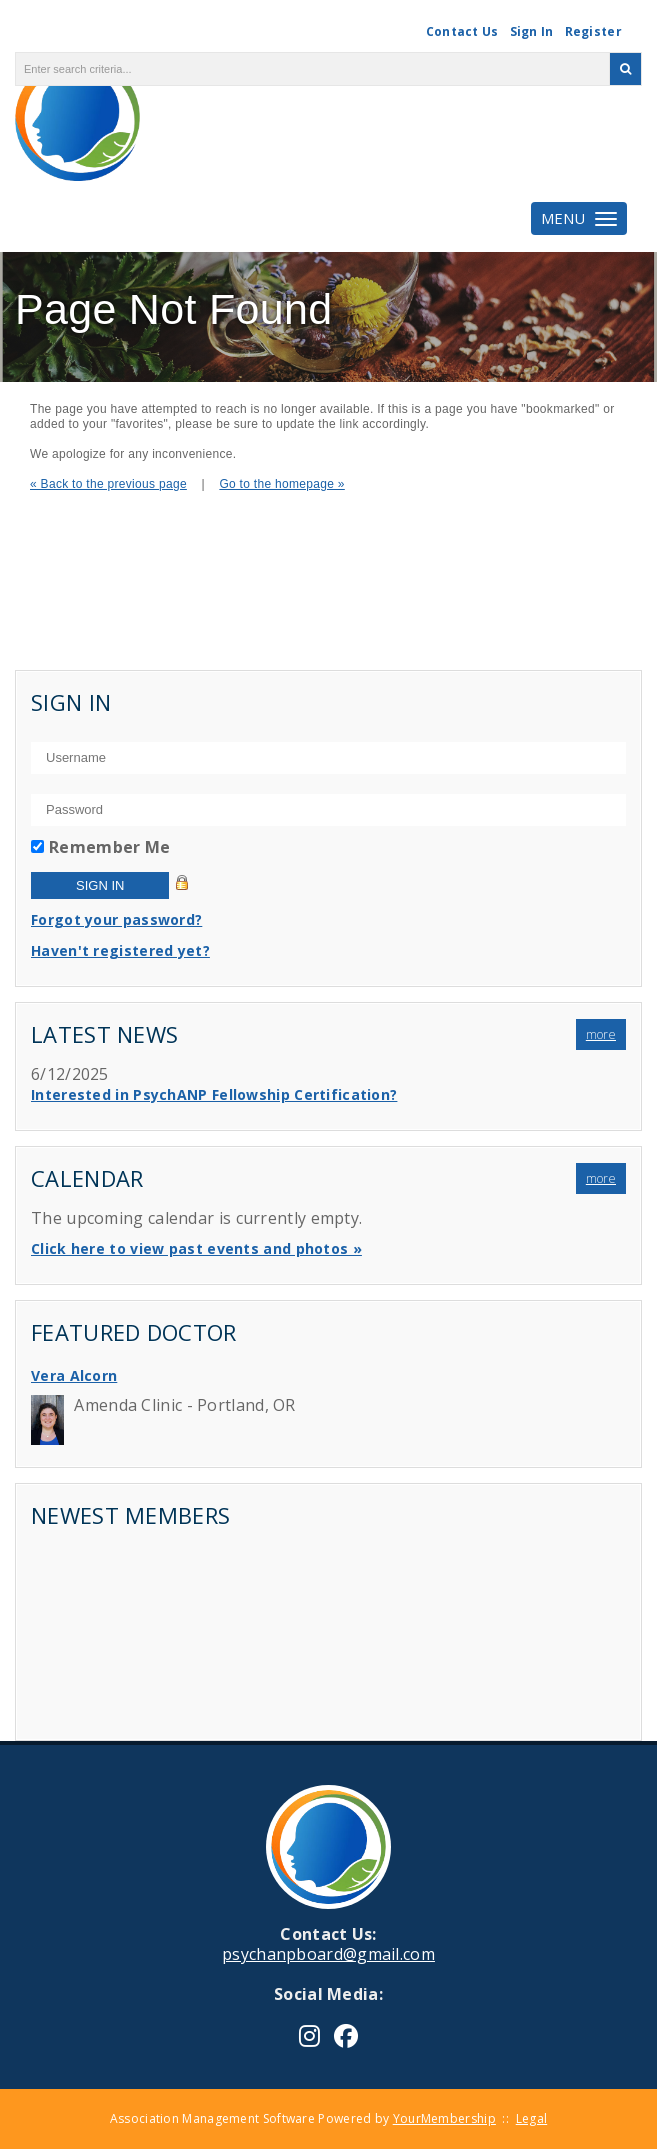 The height and width of the screenshot is (2149, 657). What do you see at coordinates (120, 950) in the screenshot?
I see `Haven't registered yet?` at bounding box center [120, 950].